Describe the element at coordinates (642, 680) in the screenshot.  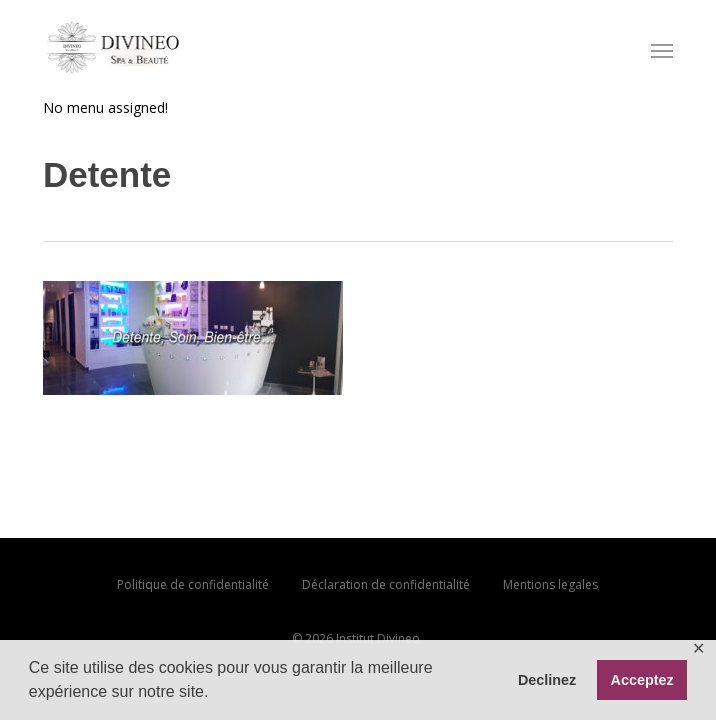
I see `Acceptez [button]` at that location.